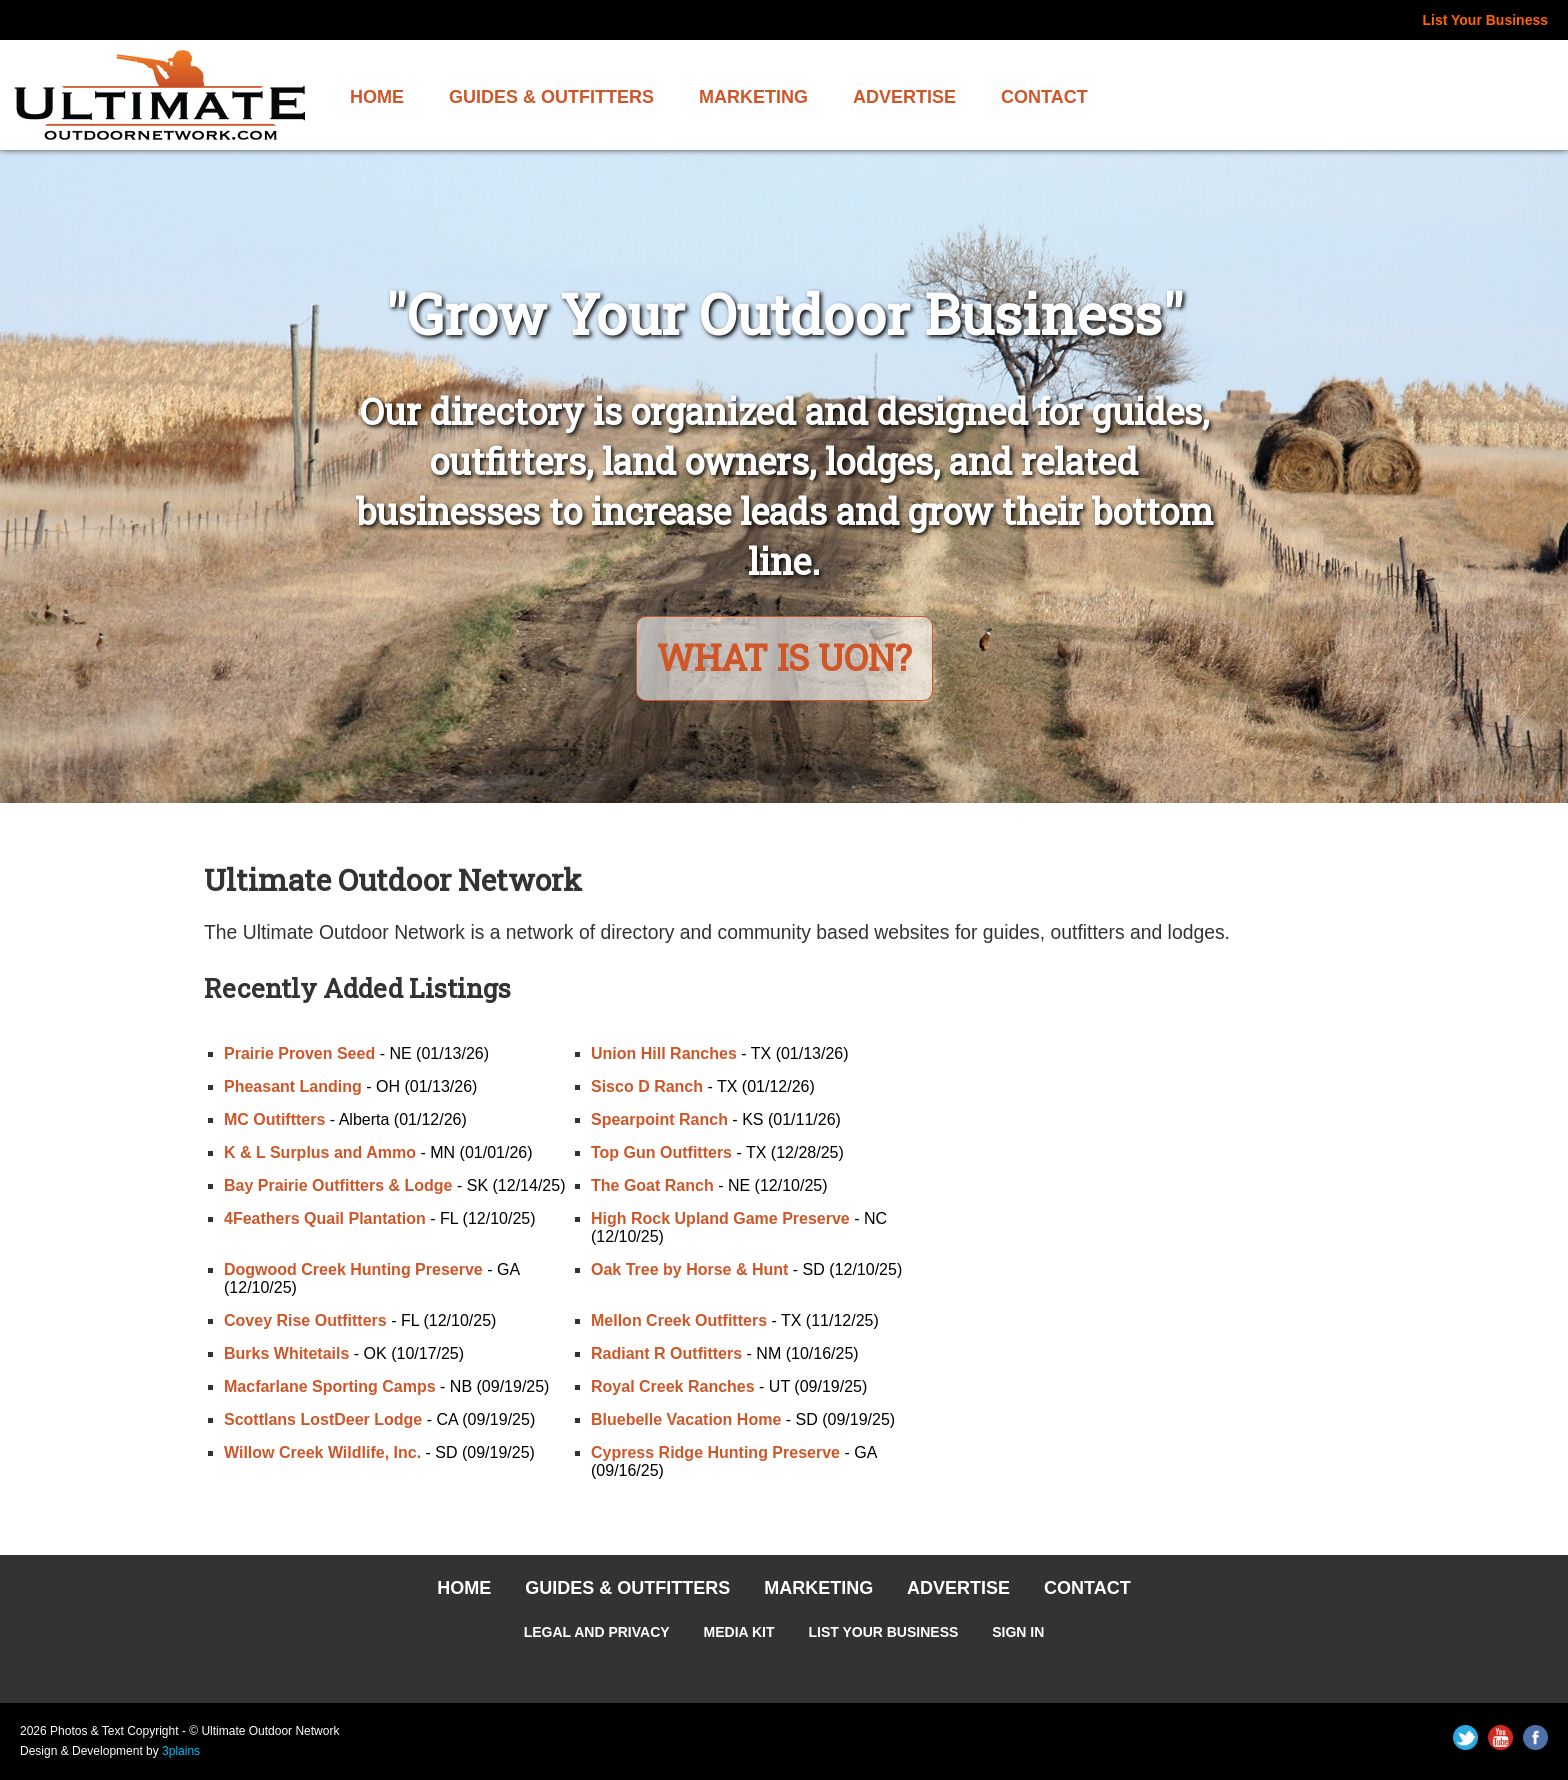 Image resolution: width=1568 pixels, height=1780 pixels. Describe the element at coordinates (673, 1387) in the screenshot. I see `Royal Creek Ranches` at that location.